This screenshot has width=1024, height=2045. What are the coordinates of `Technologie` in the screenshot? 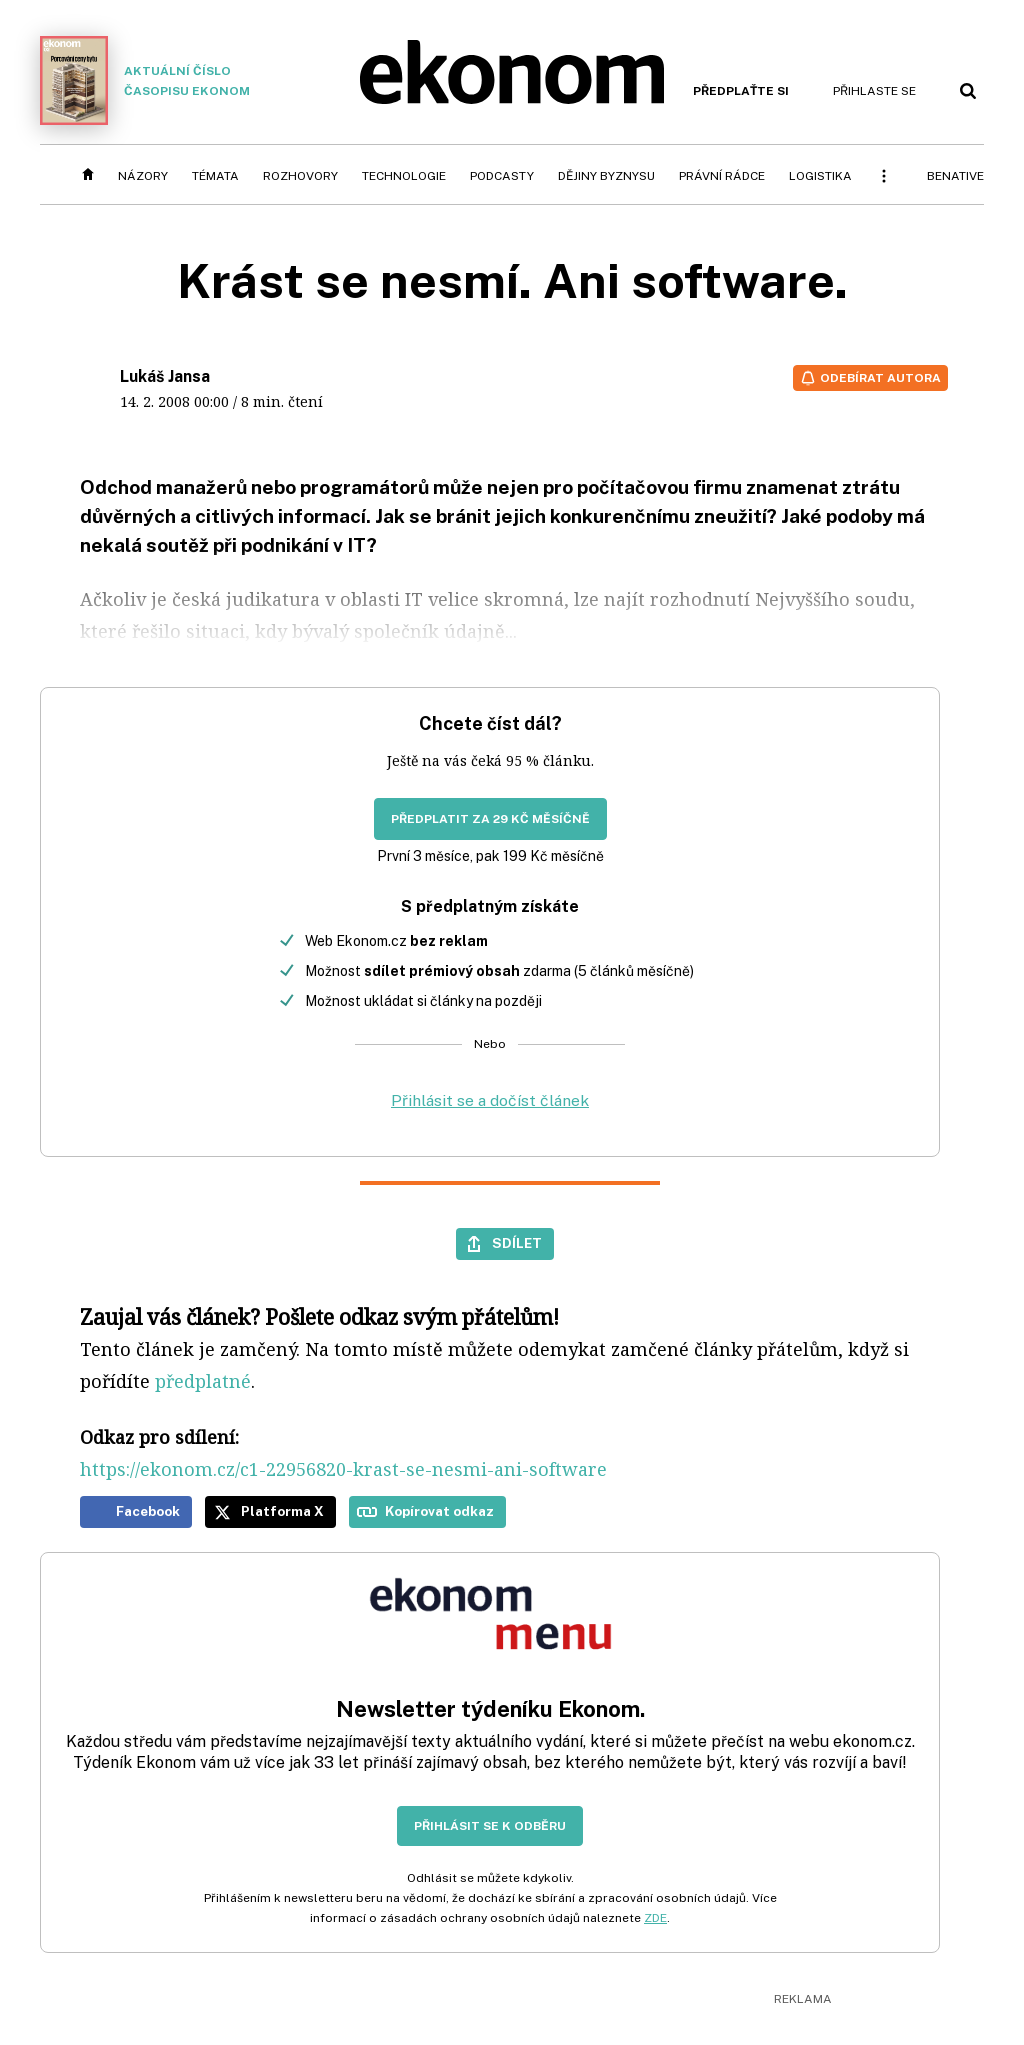 It's located at (404, 176).